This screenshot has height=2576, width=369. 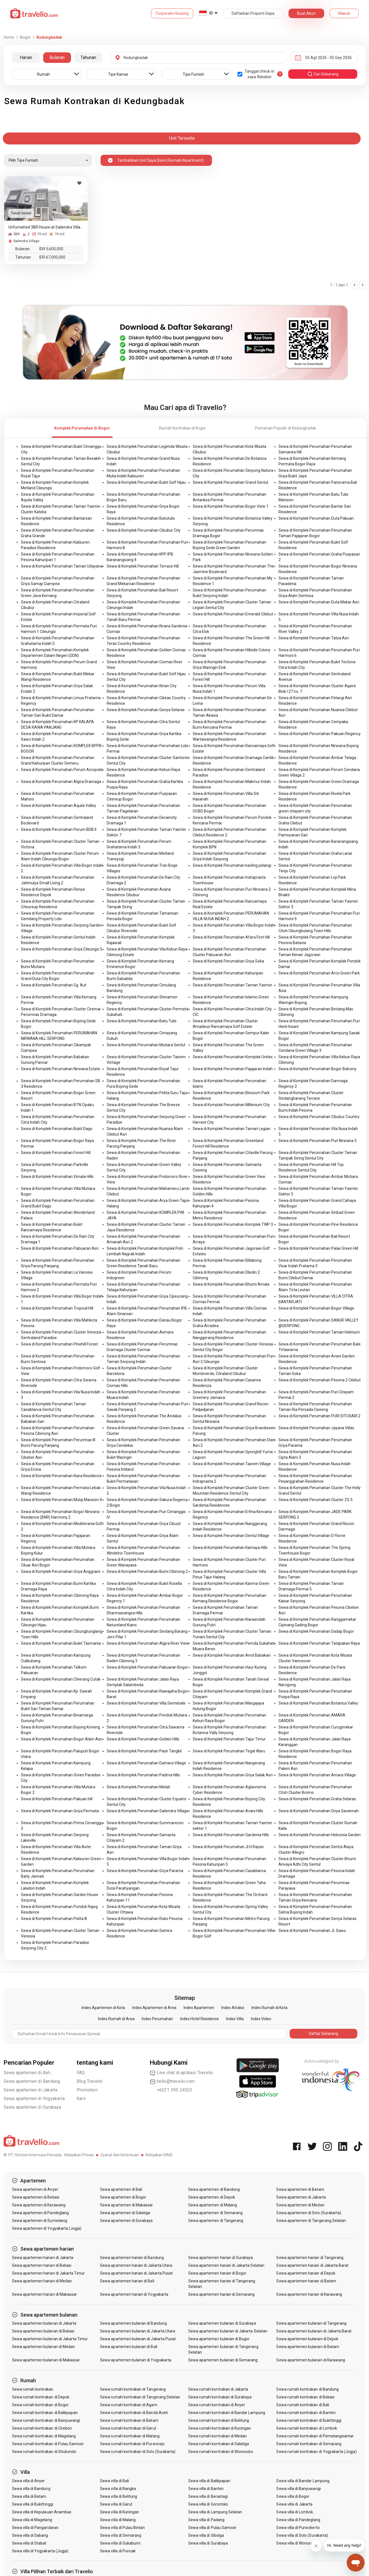 I want to click on Sewa rumah kontrakan di Banyuwangi, so click(x=46, y=2420).